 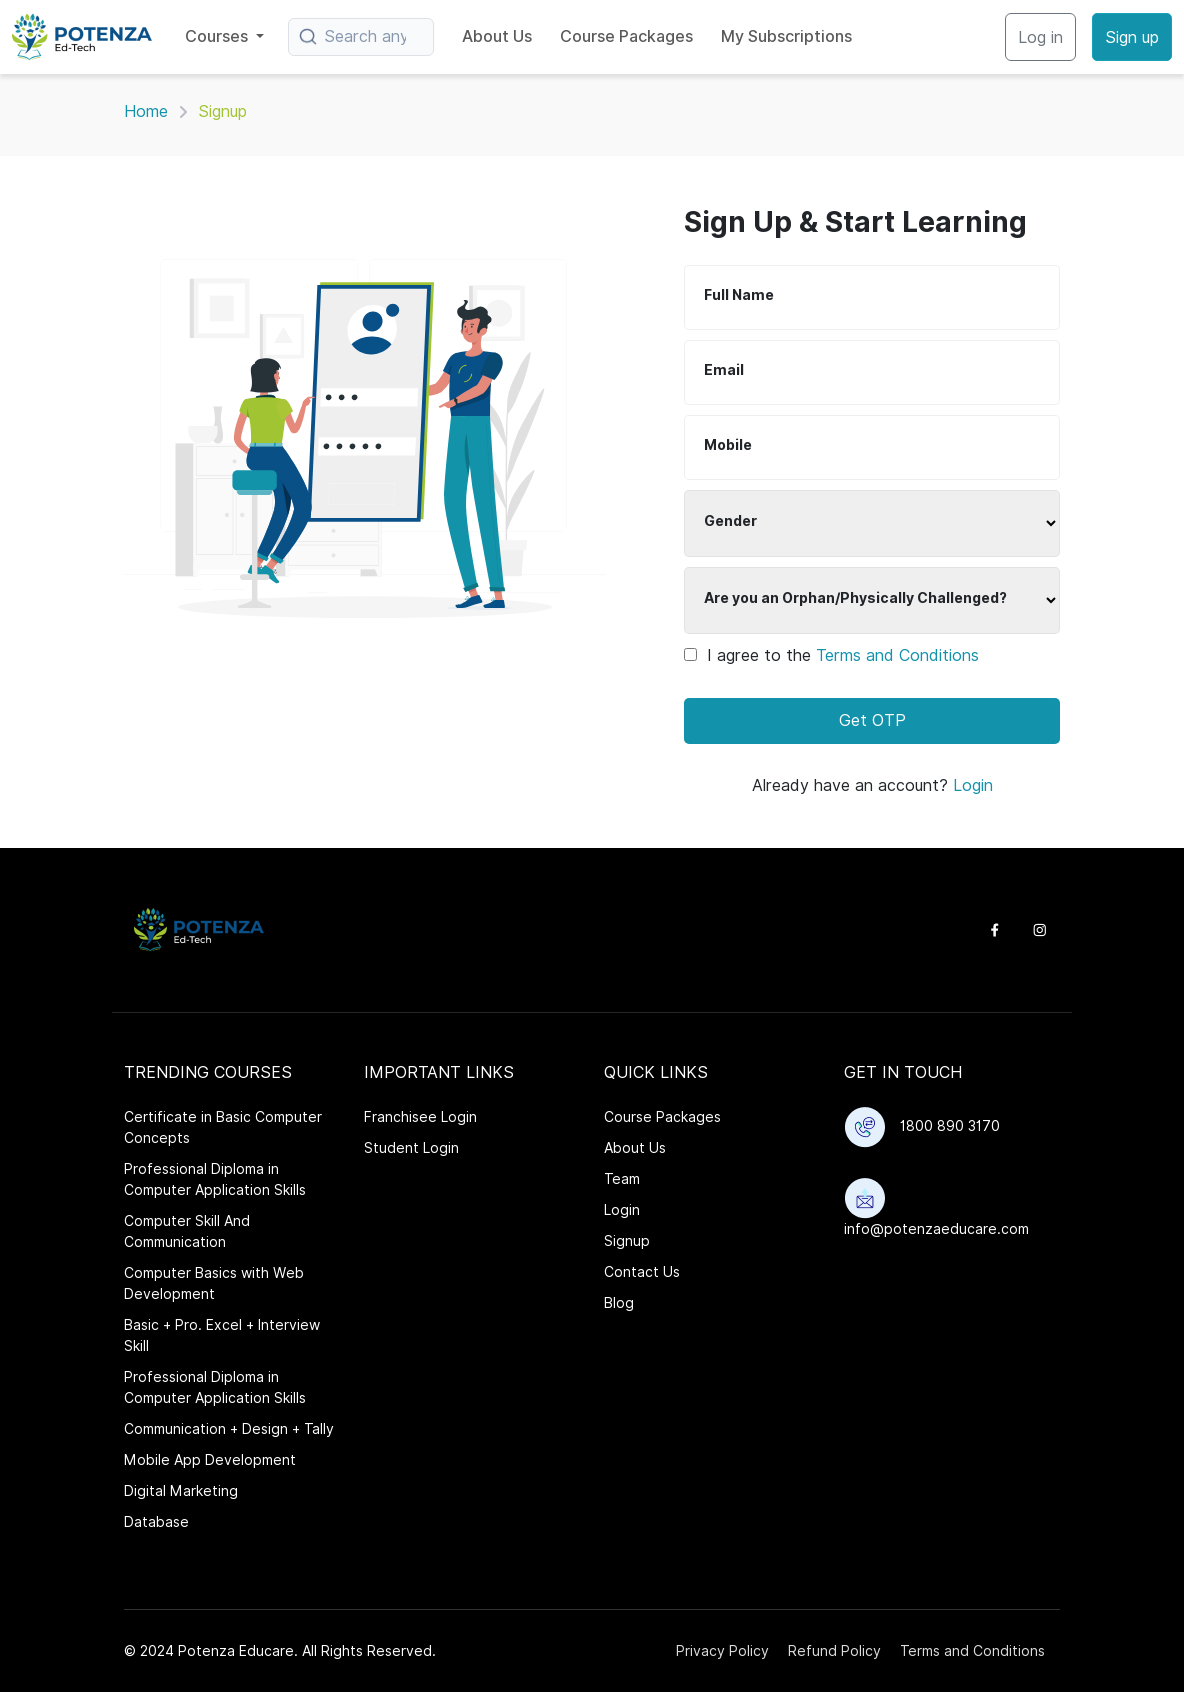 What do you see at coordinates (497, 36) in the screenshot?
I see `About Us` at bounding box center [497, 36].